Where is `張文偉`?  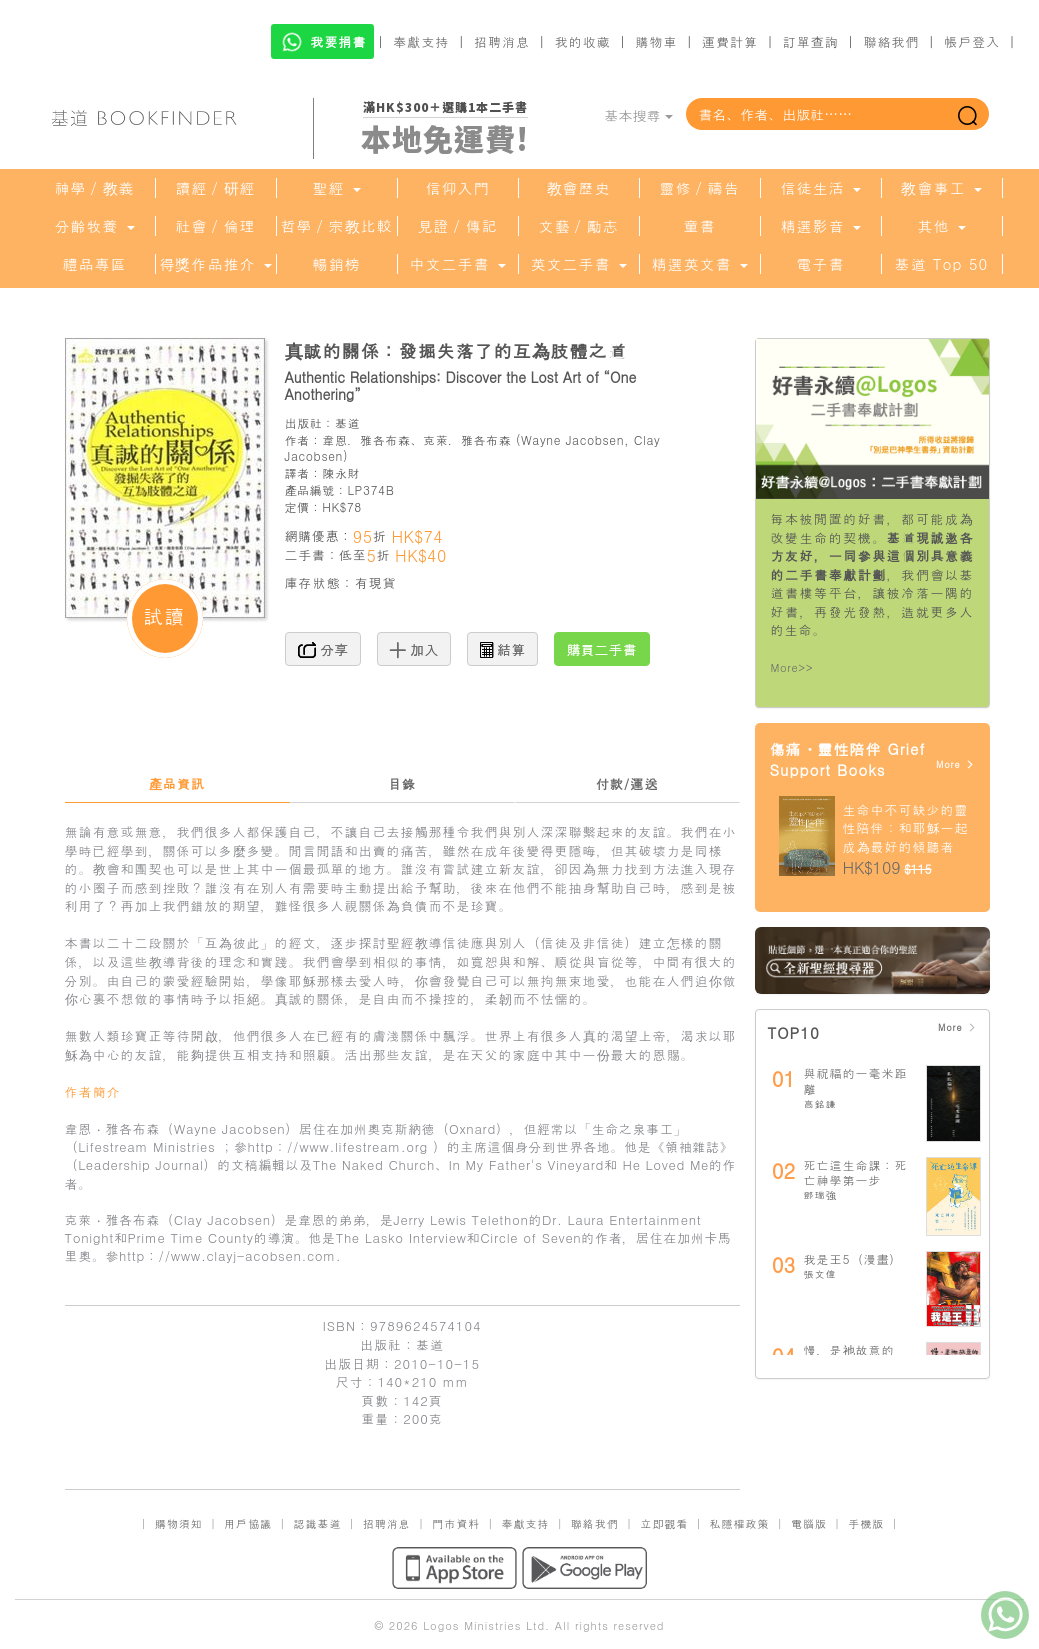 張文偉 is located at coordinates (820, 1274).